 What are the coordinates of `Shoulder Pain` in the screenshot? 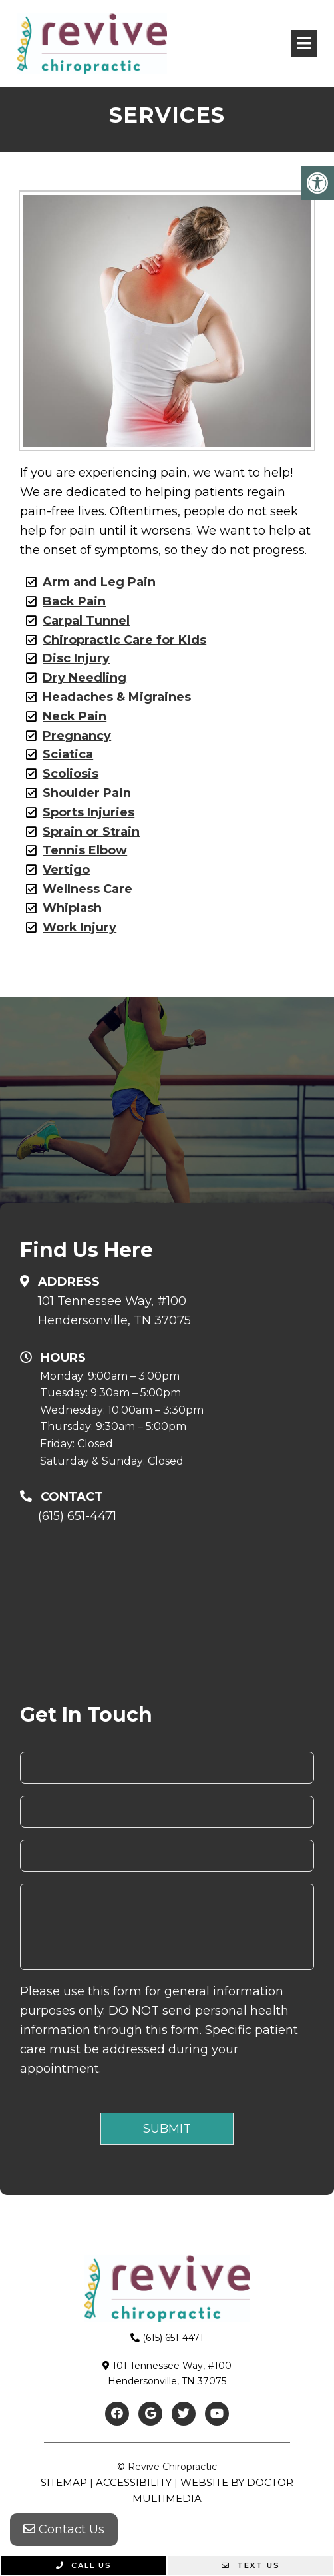 It's located at (87, 793).